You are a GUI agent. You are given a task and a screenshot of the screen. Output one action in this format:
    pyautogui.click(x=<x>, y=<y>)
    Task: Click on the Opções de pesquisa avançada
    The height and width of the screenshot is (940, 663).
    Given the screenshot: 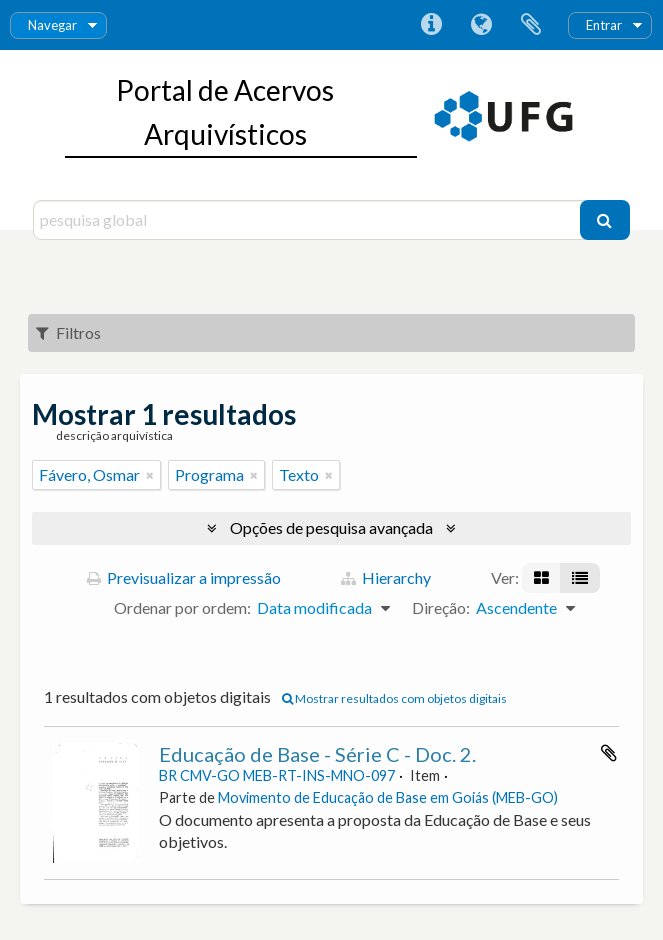 What is the action you would take?
    pyautogui.click(x=331, y=527)
    